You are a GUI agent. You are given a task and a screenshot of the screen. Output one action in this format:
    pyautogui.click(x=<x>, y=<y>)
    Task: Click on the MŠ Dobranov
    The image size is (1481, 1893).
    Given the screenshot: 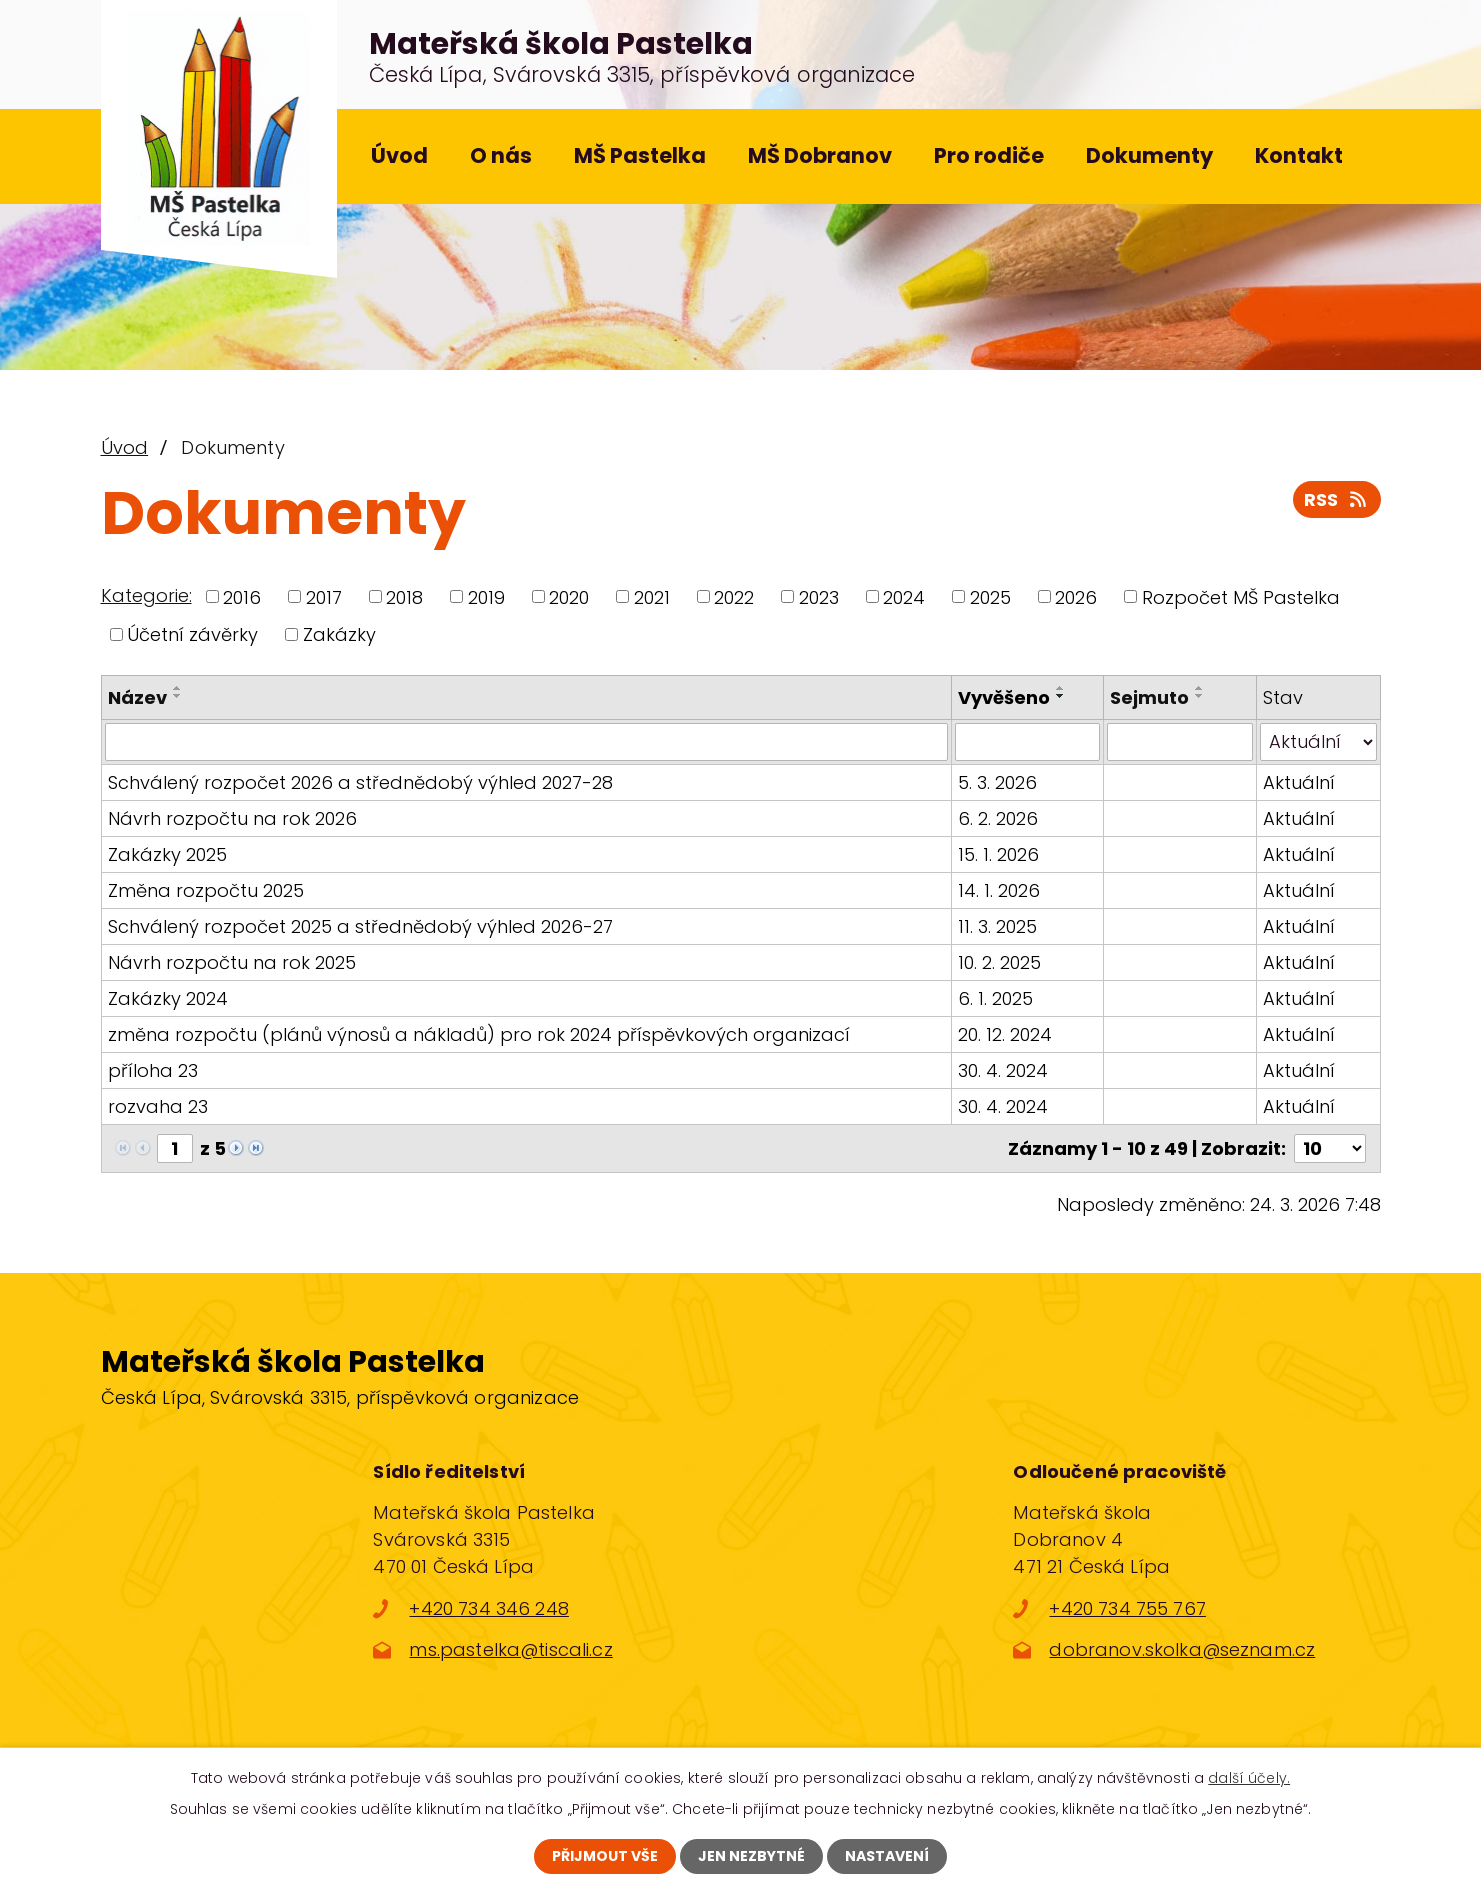 What is the action you would take?
    pyautogui.click(x=820, y=155)
    